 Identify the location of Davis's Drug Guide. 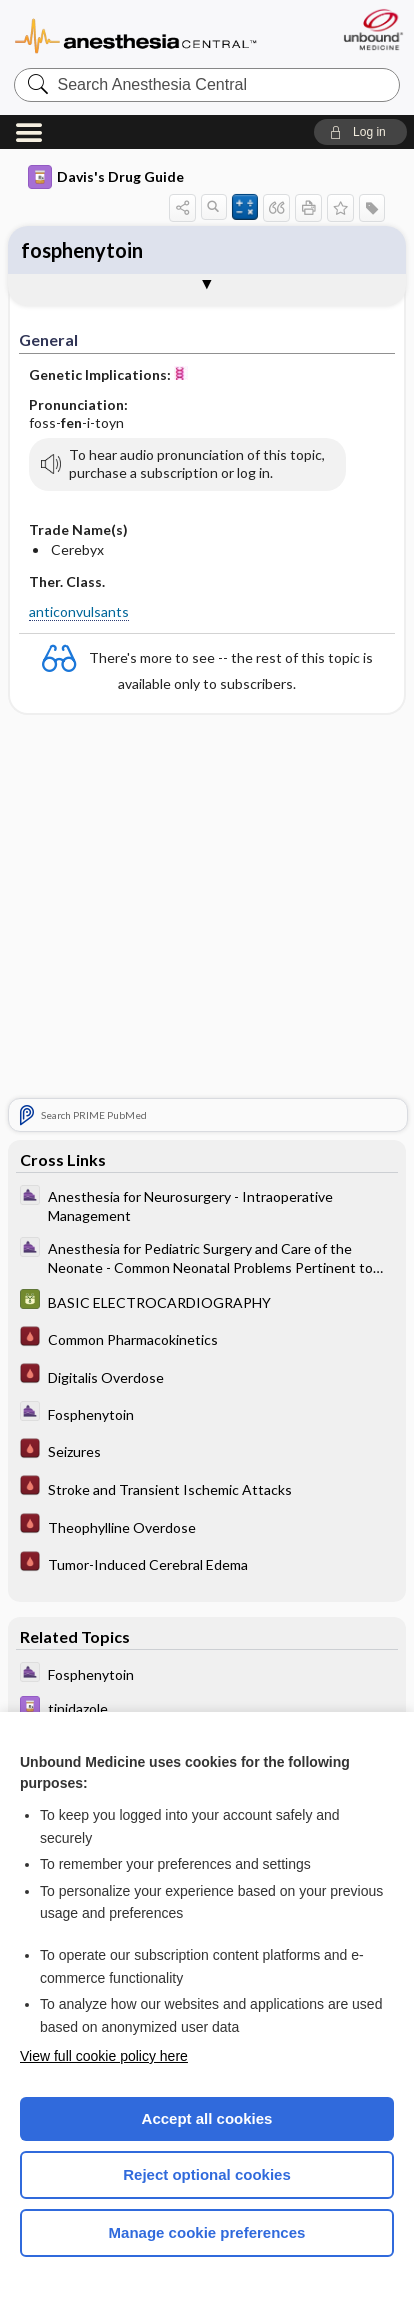
(106, 177).